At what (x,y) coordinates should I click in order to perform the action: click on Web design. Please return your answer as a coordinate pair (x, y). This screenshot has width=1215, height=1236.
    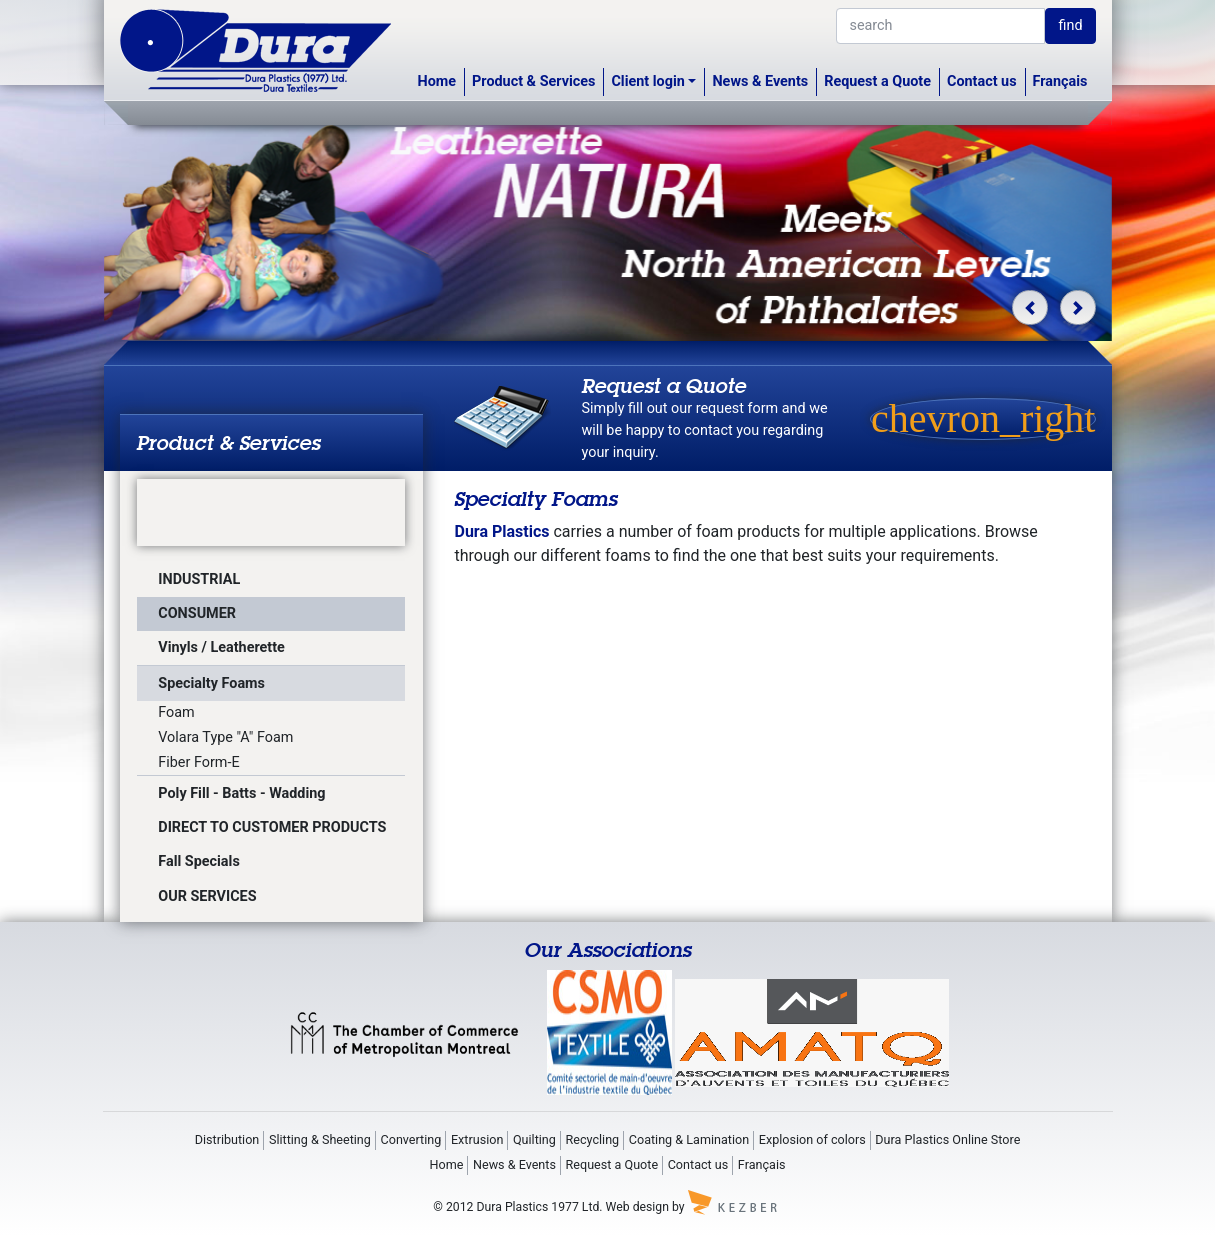
    Looking at the image, I should click on (637, 1206).